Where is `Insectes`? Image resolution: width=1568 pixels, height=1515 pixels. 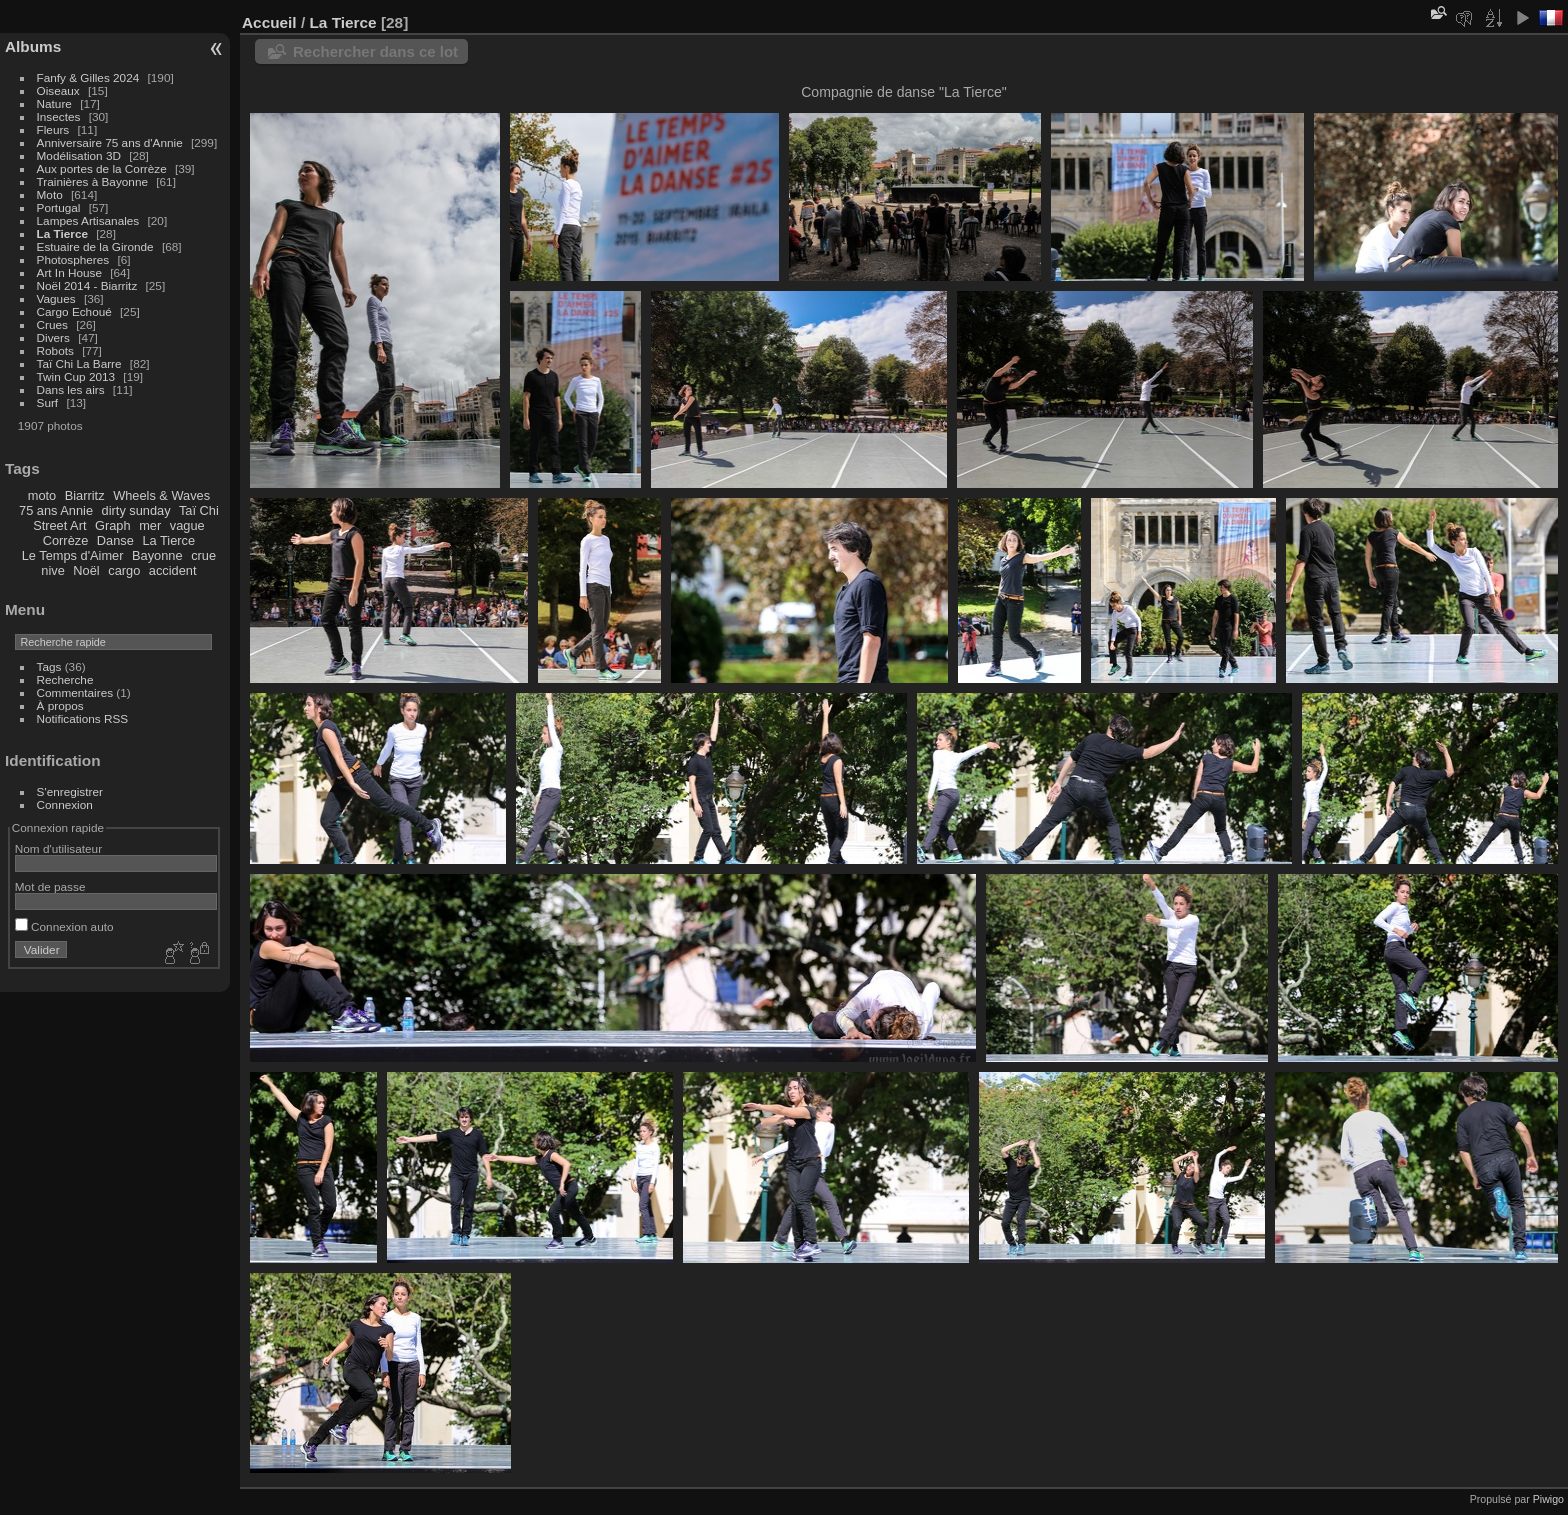
Insectes is located at coordinates (59, 116).